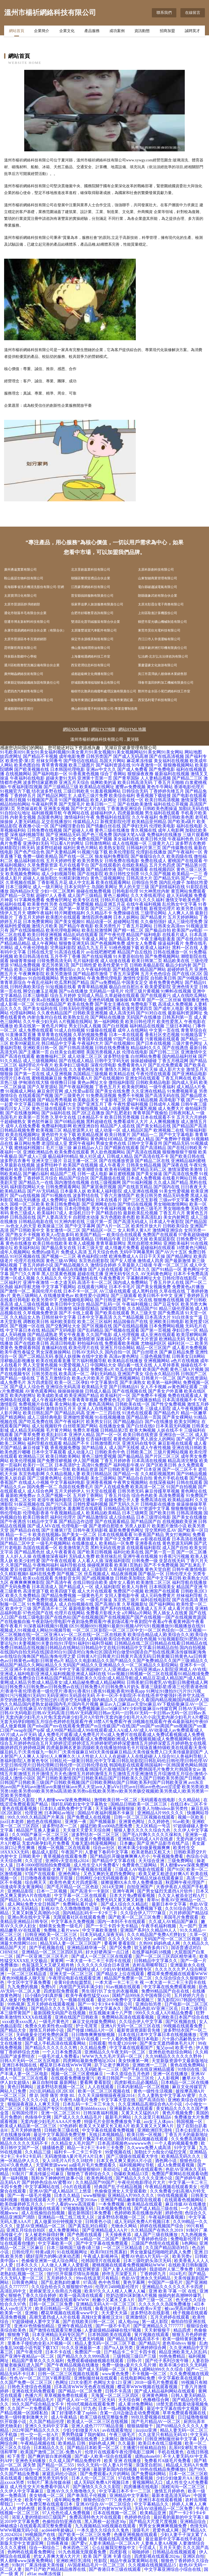 This screenshot has height=2576, width=209. I want to click on 91av视频在线观看, so click(124, 1986).